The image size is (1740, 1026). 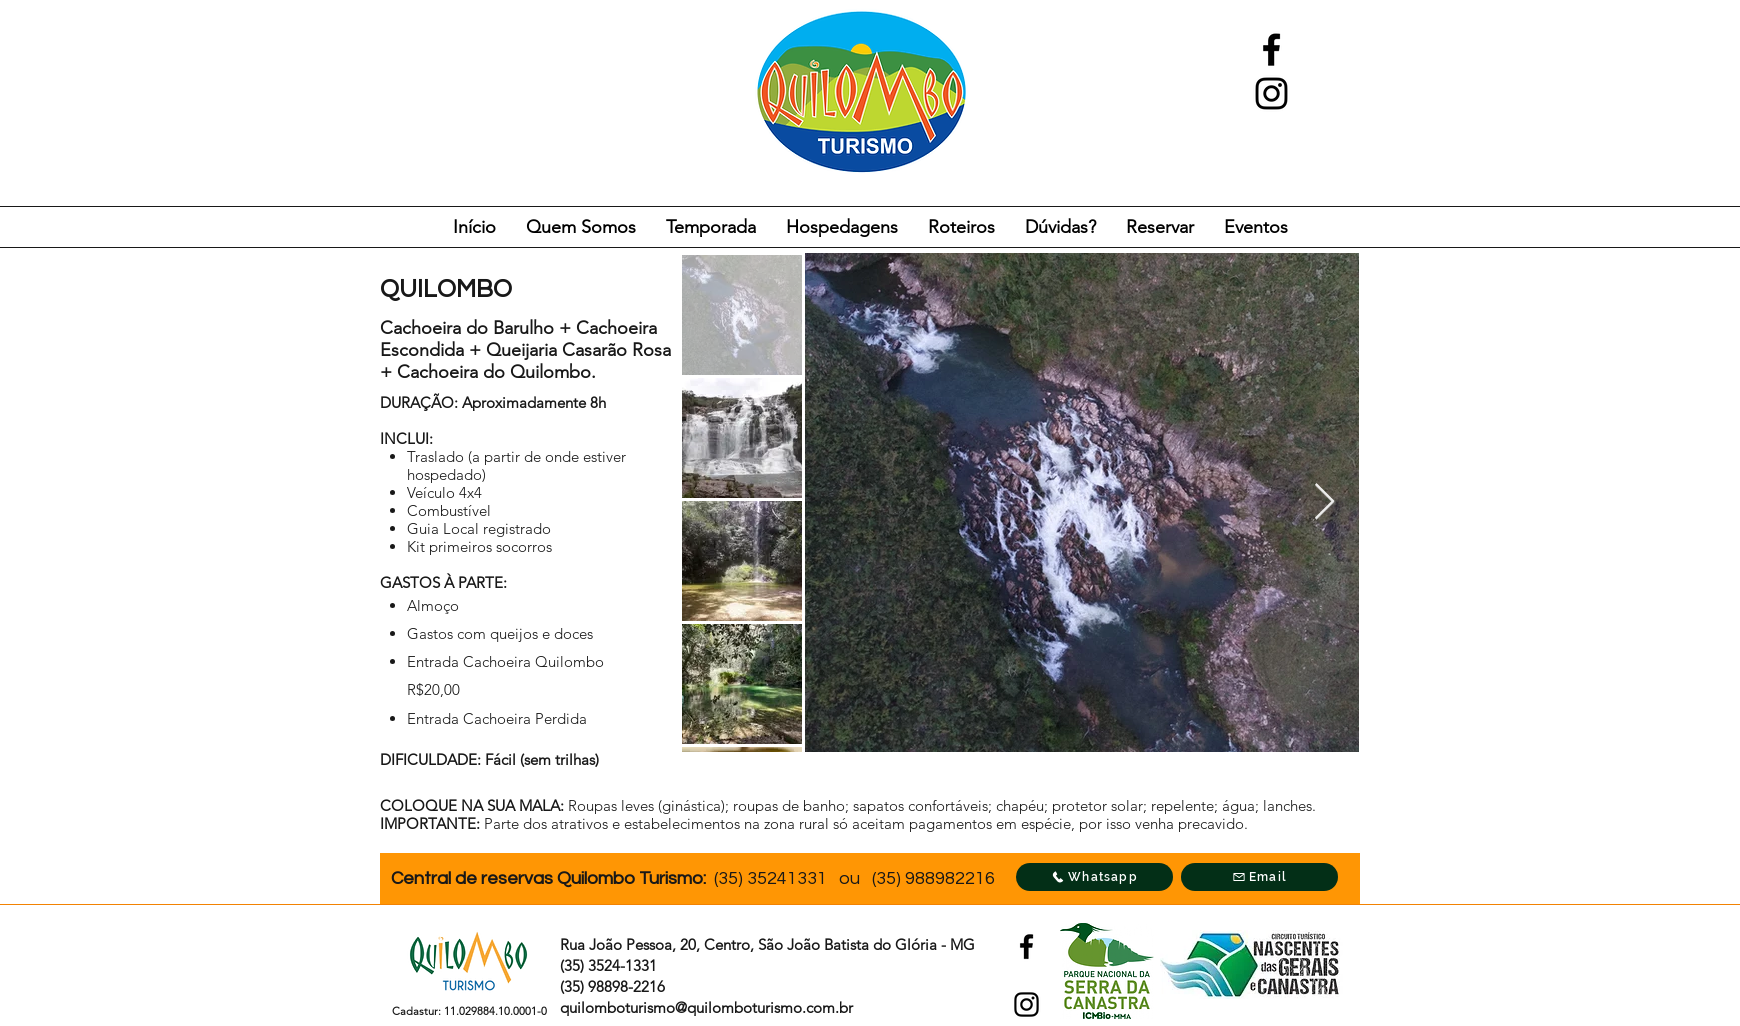 What do you see at coordinates (706, 1007) in the screenshot?
I see `quilomboturismo@quilomboturismo.com.br` at bounding box center [706, 1007].